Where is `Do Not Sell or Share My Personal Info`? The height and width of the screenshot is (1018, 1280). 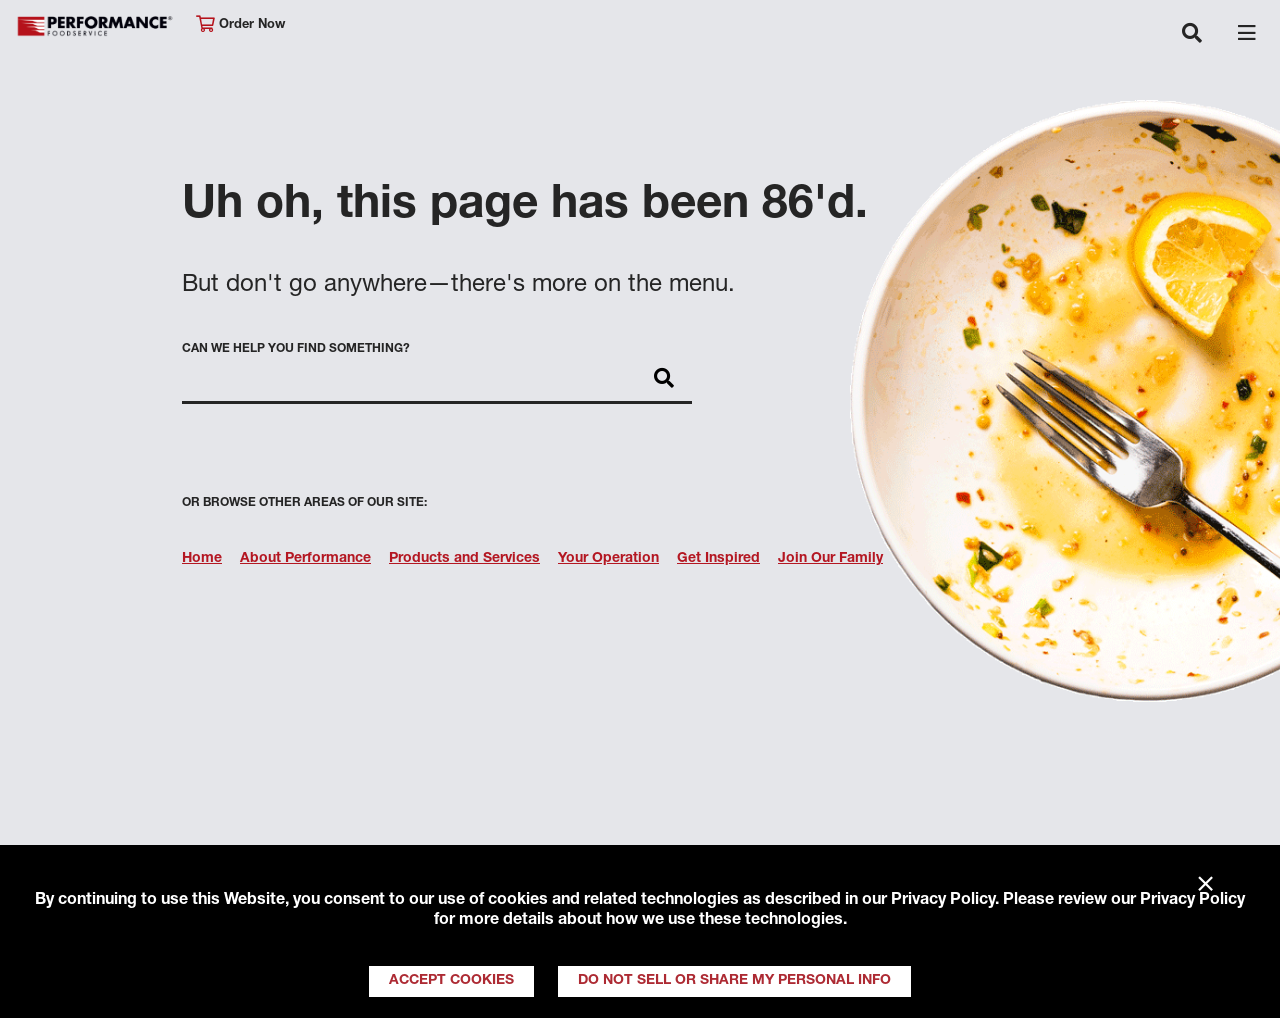
Do Not Sell or Share My Personal Info is located at coordinates (734, 981).